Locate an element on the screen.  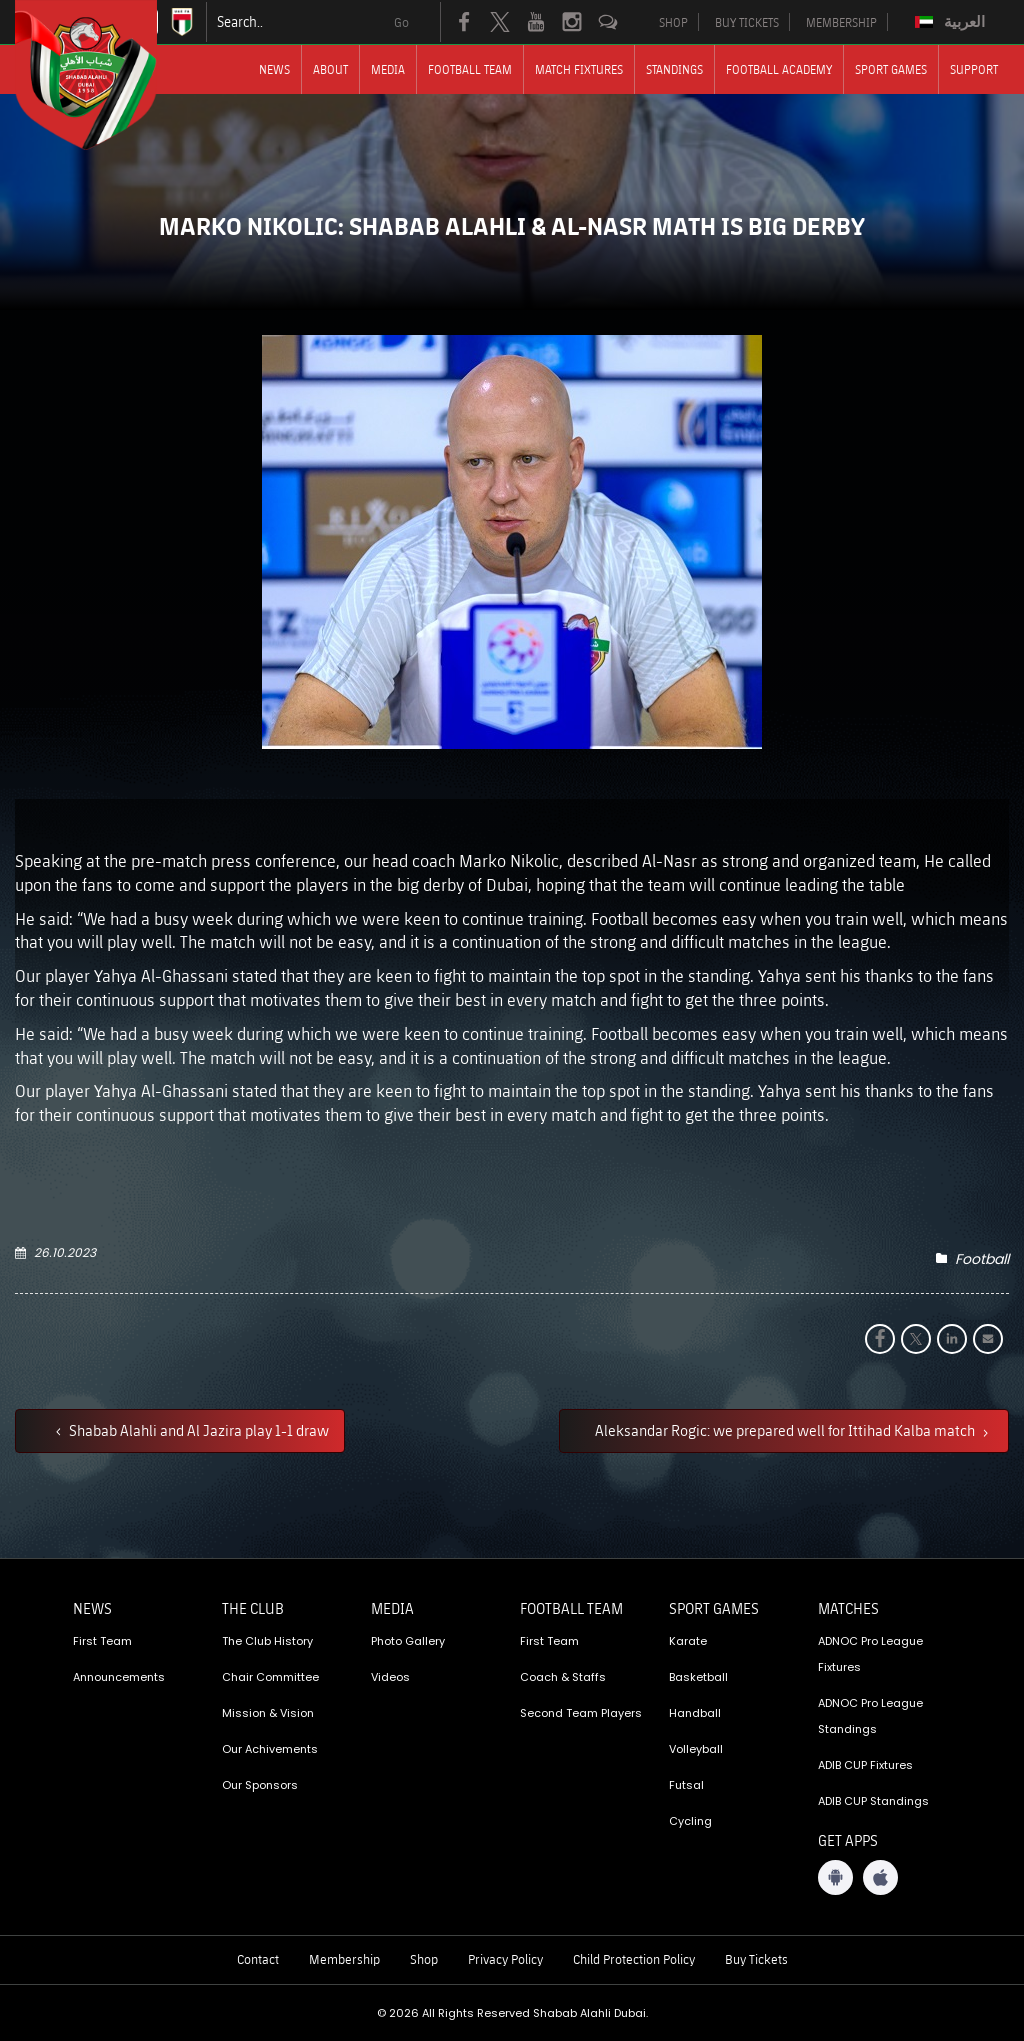
Membership is located at coordinates (344, 1959).